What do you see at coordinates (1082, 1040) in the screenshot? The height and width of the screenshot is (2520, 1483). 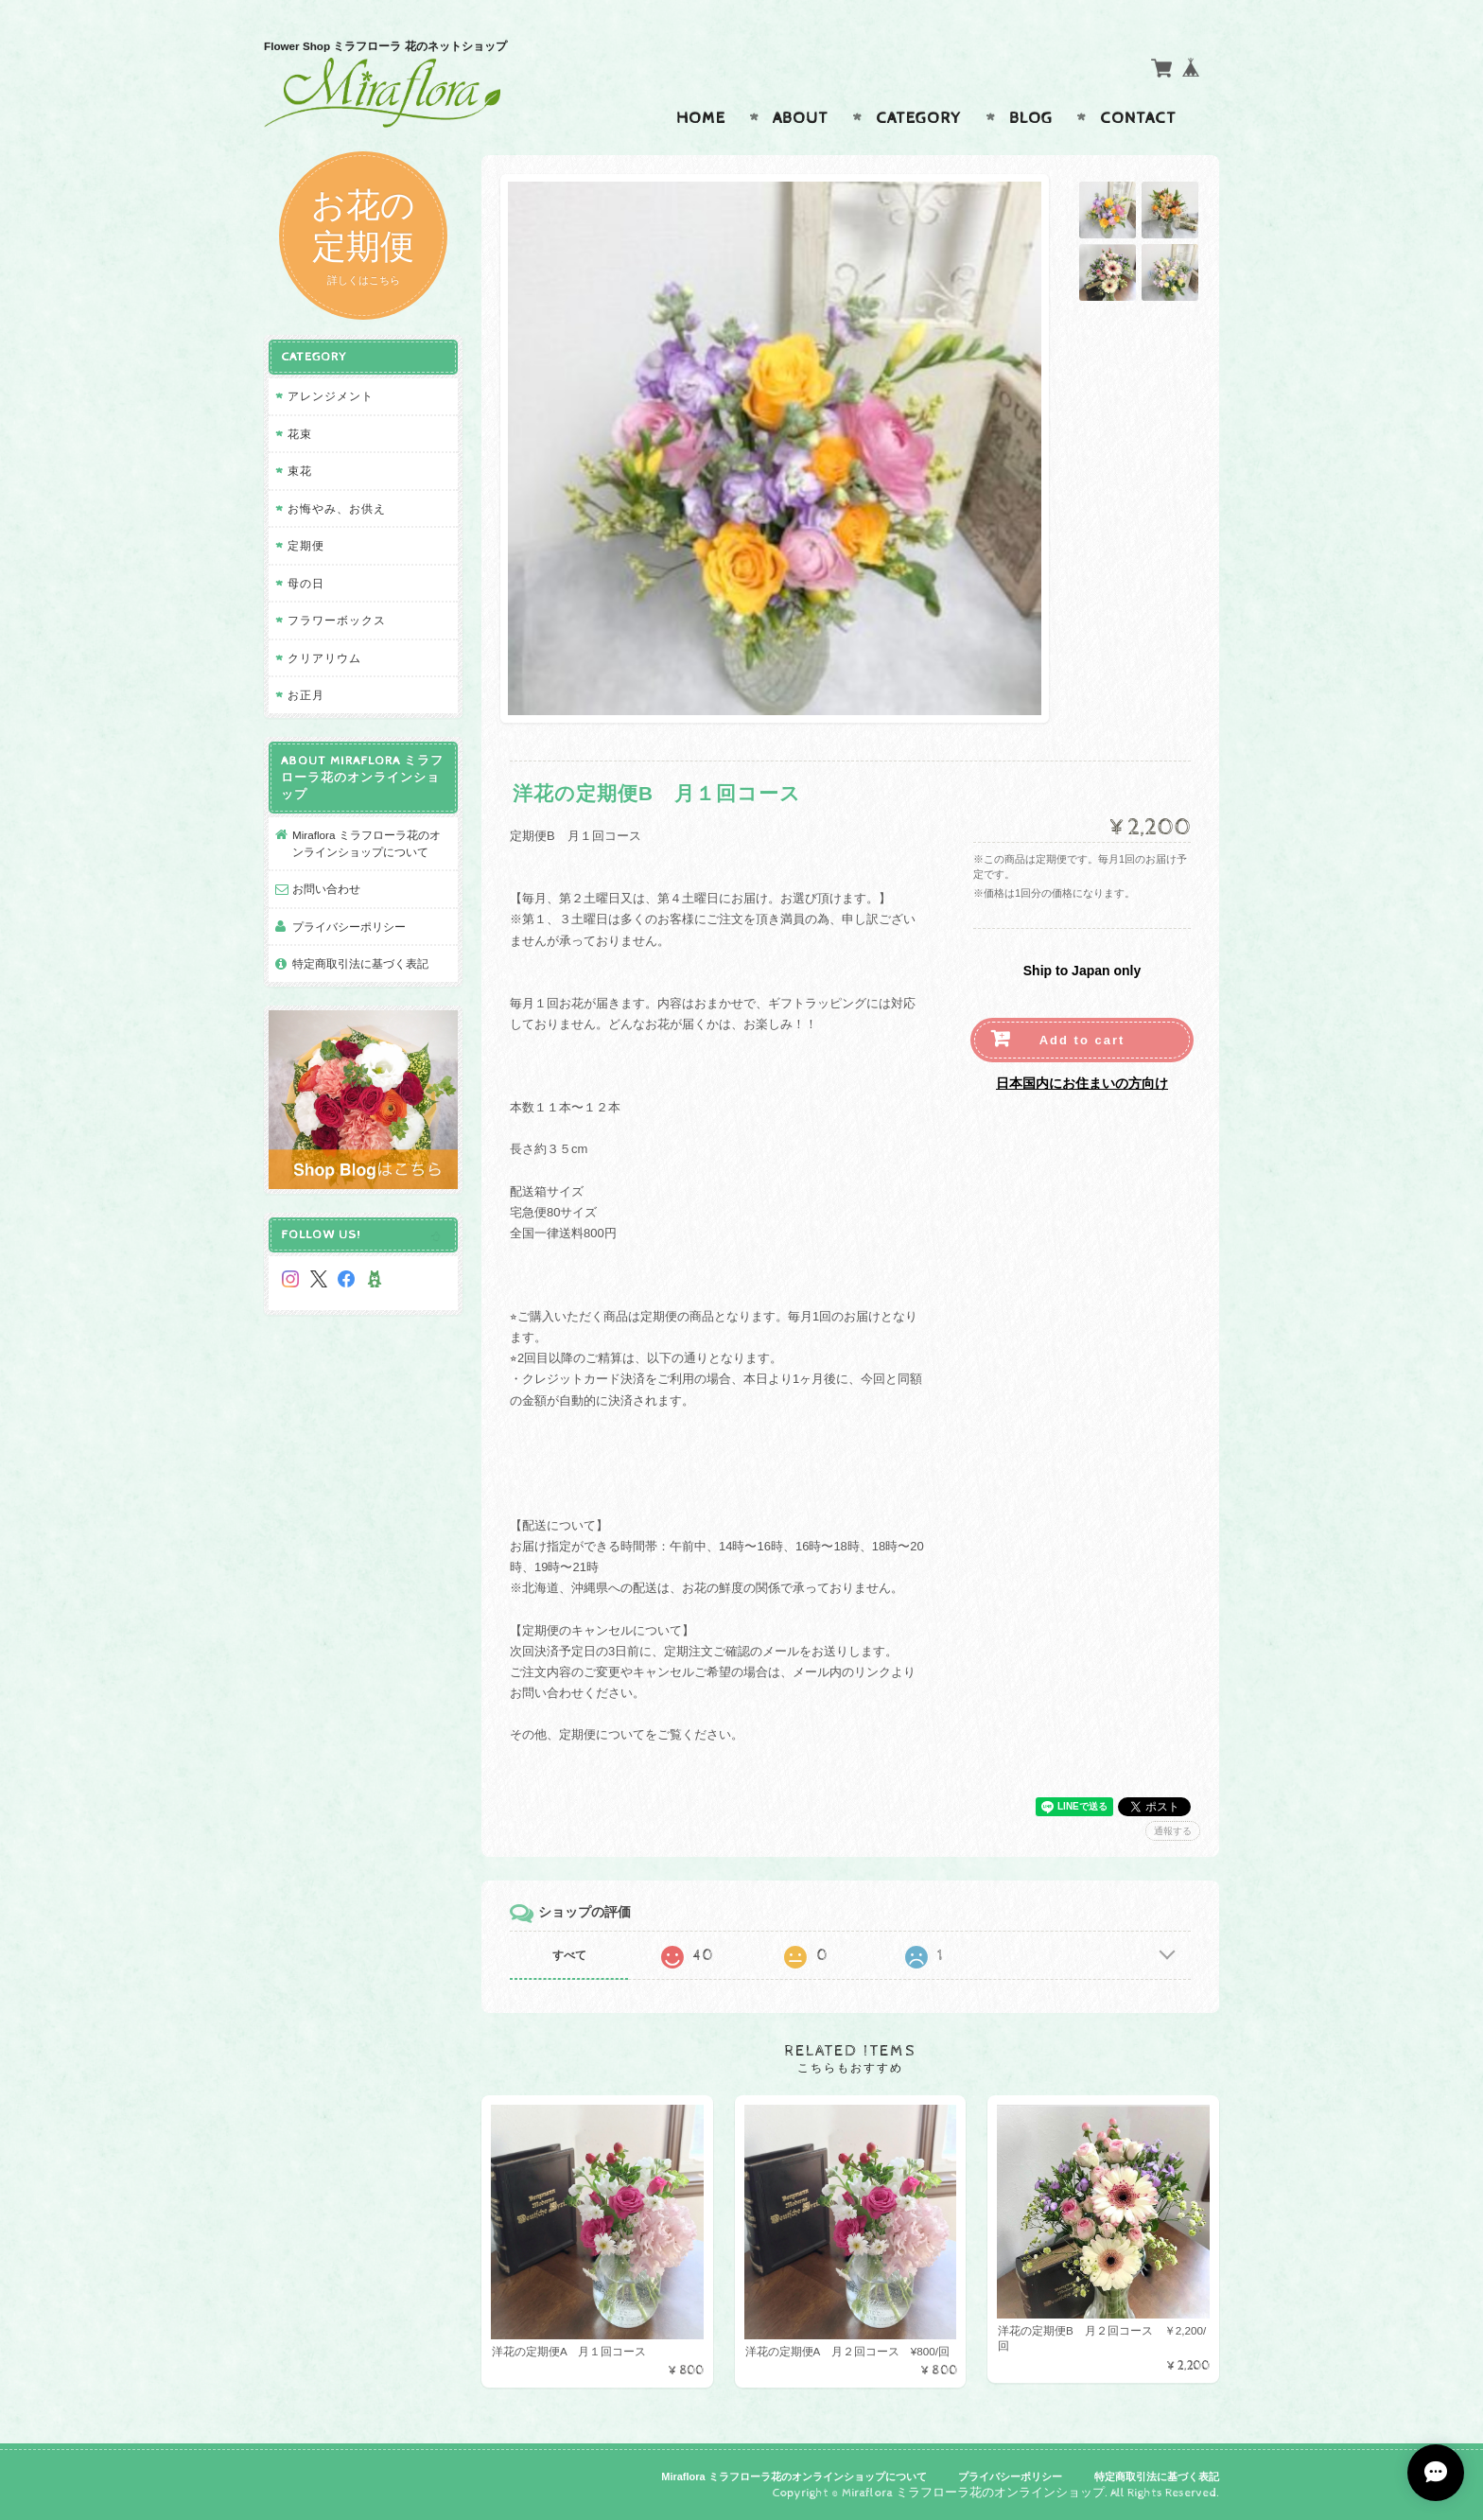 I see `Add to cart` at bounding box center [1082, 1040].